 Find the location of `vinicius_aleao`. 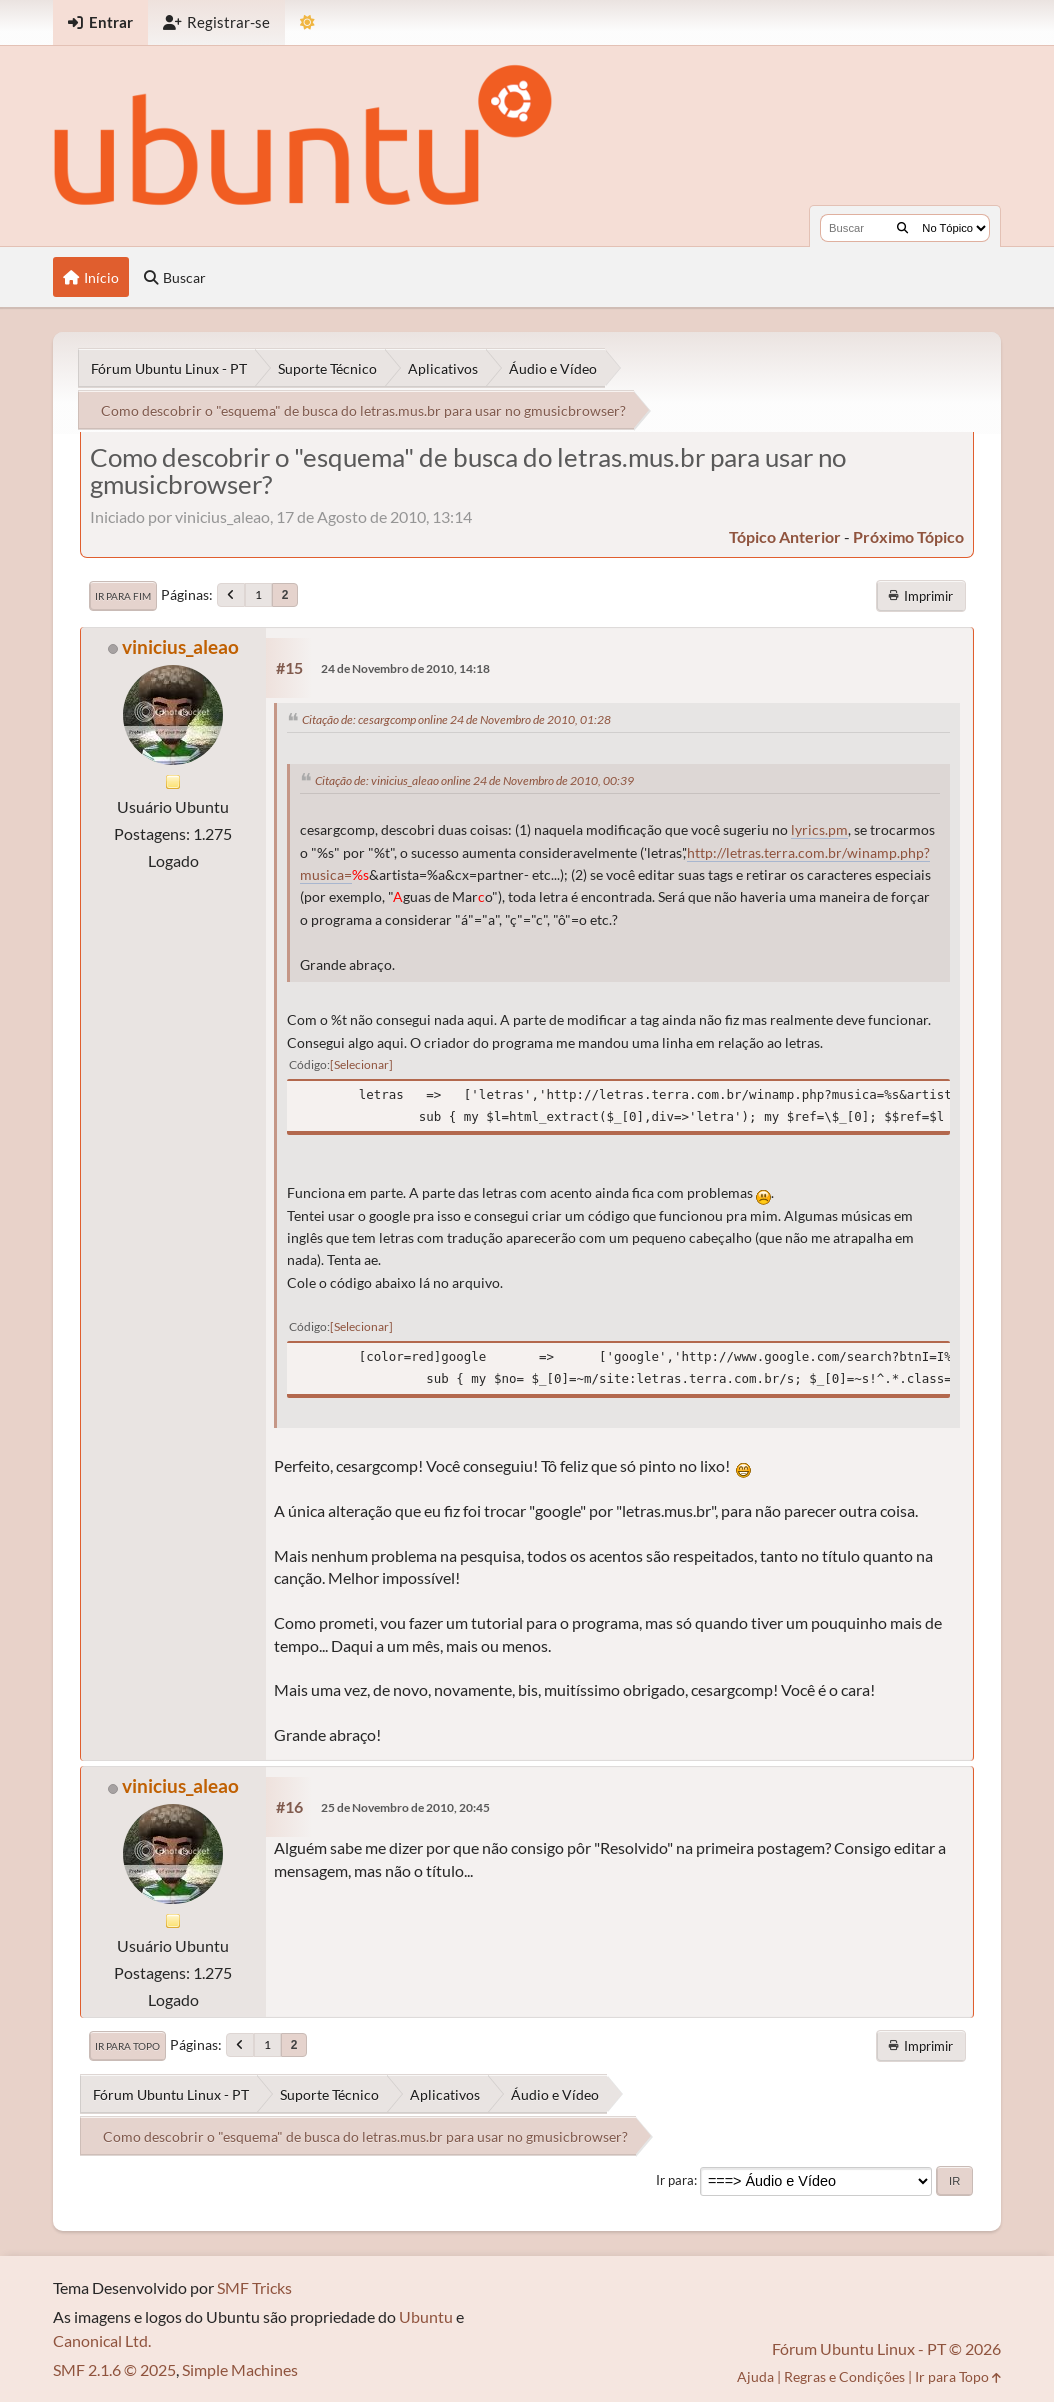

vinicius_aleao is located at coordinates (180, 646).